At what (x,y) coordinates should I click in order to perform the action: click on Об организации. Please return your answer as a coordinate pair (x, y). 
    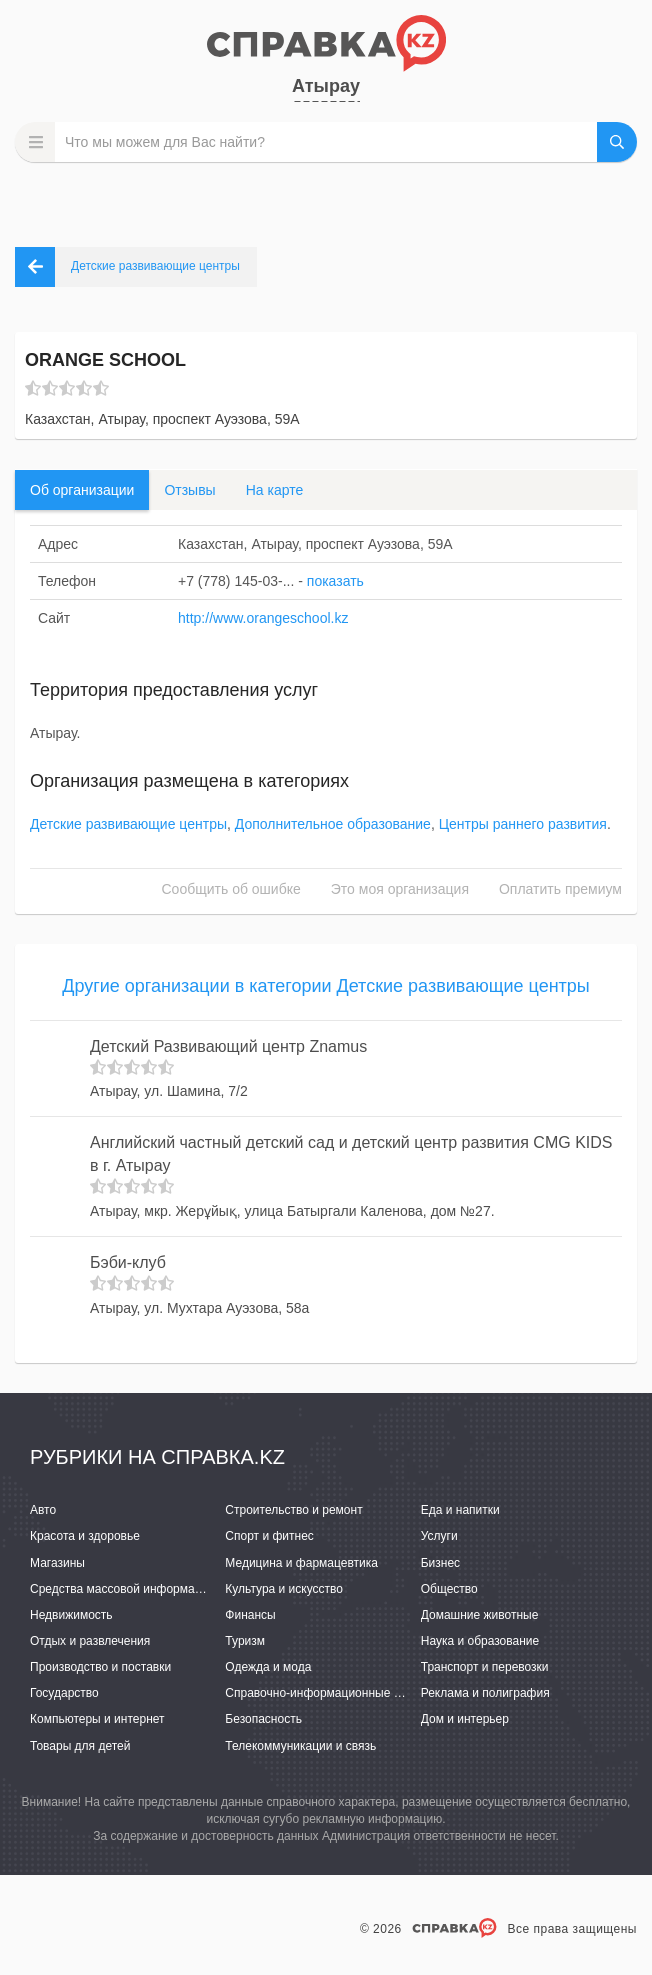
    Looking at the image, I should click on (82, 490).